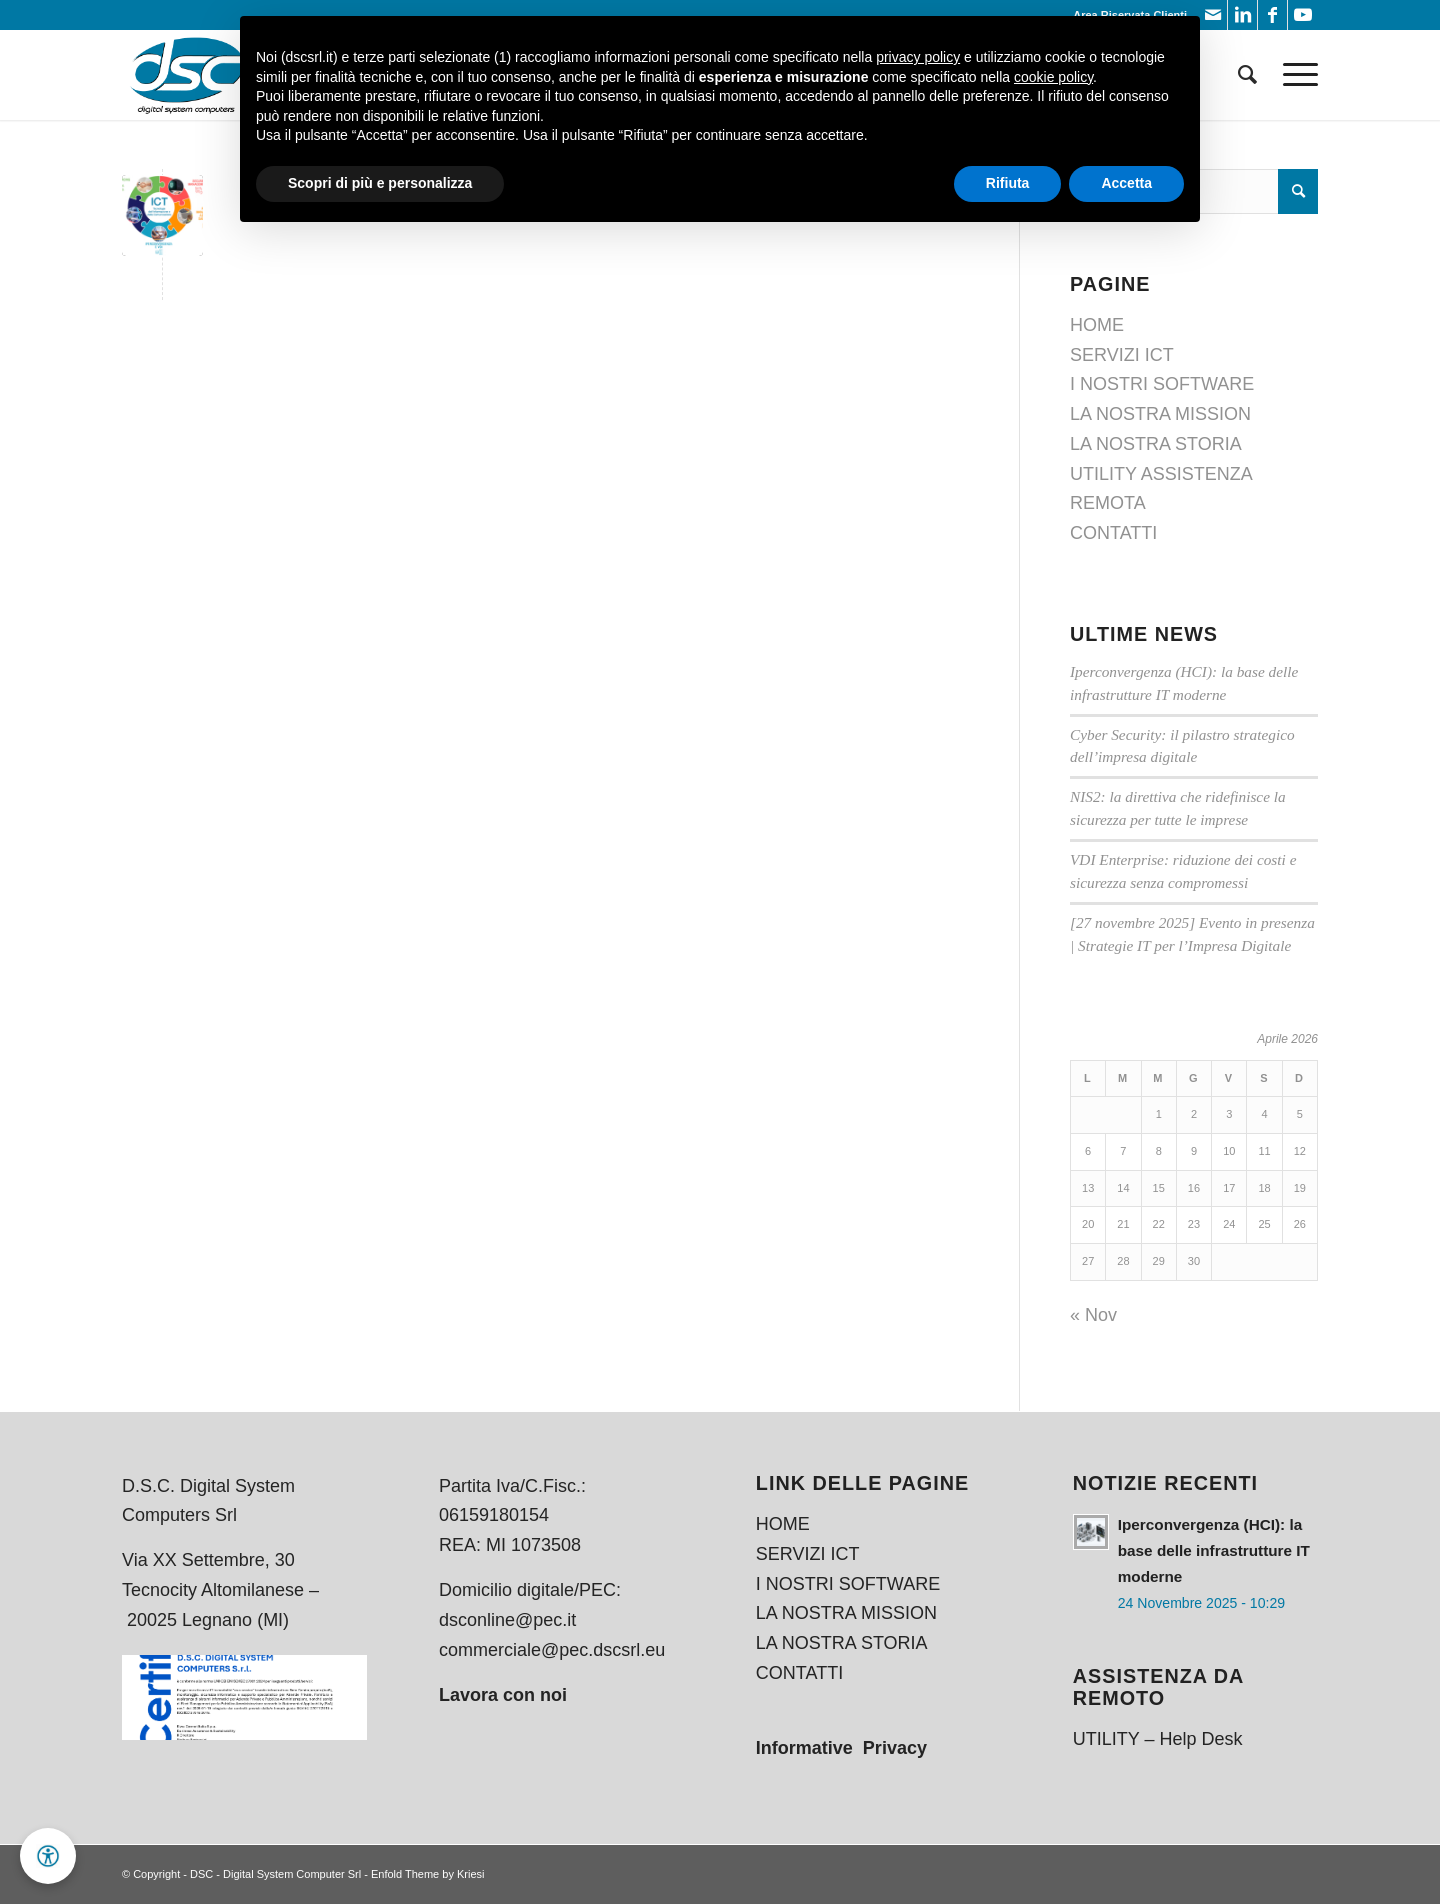 The height and width of the screenshot is (1904, 1440). What do you see at coordinates (1008, 183) in the screenshot?
I see `Rifiuta [button]` at bounding box center [1008, 183].